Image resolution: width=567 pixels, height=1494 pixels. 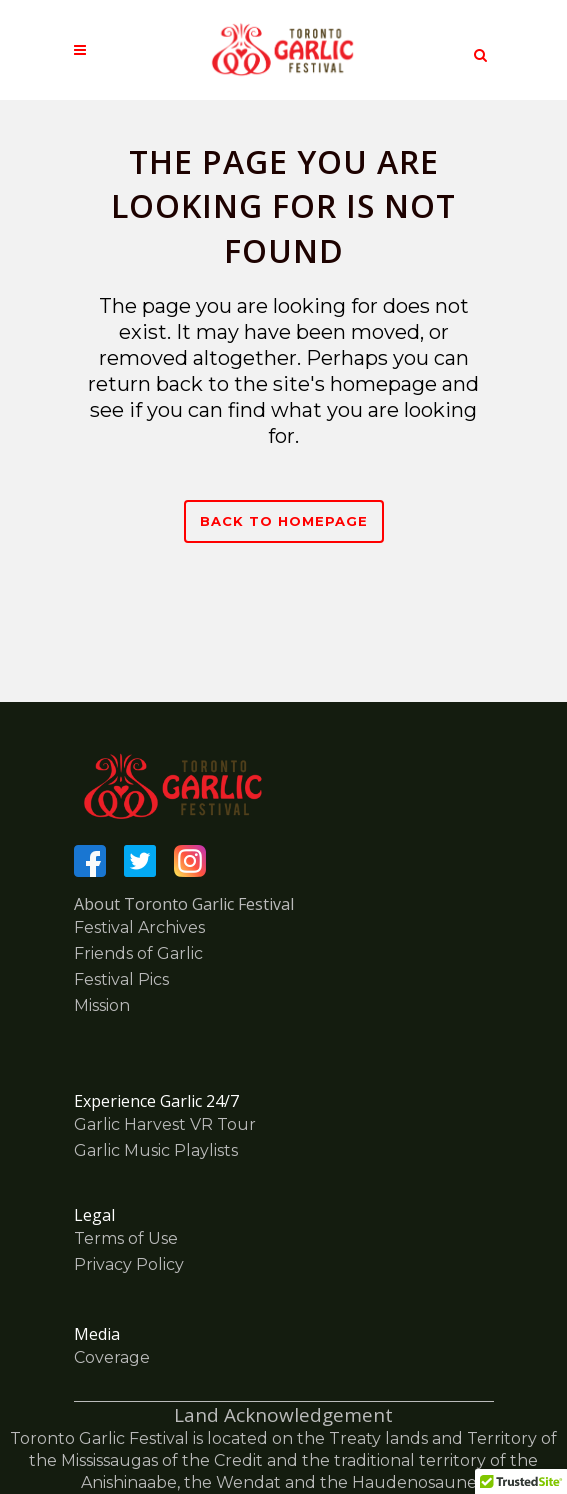 What do you see at coordinates (156, 1150) in the screenshot?
I see `Garlic Music Playlists` at bounding box center [156, 1150].